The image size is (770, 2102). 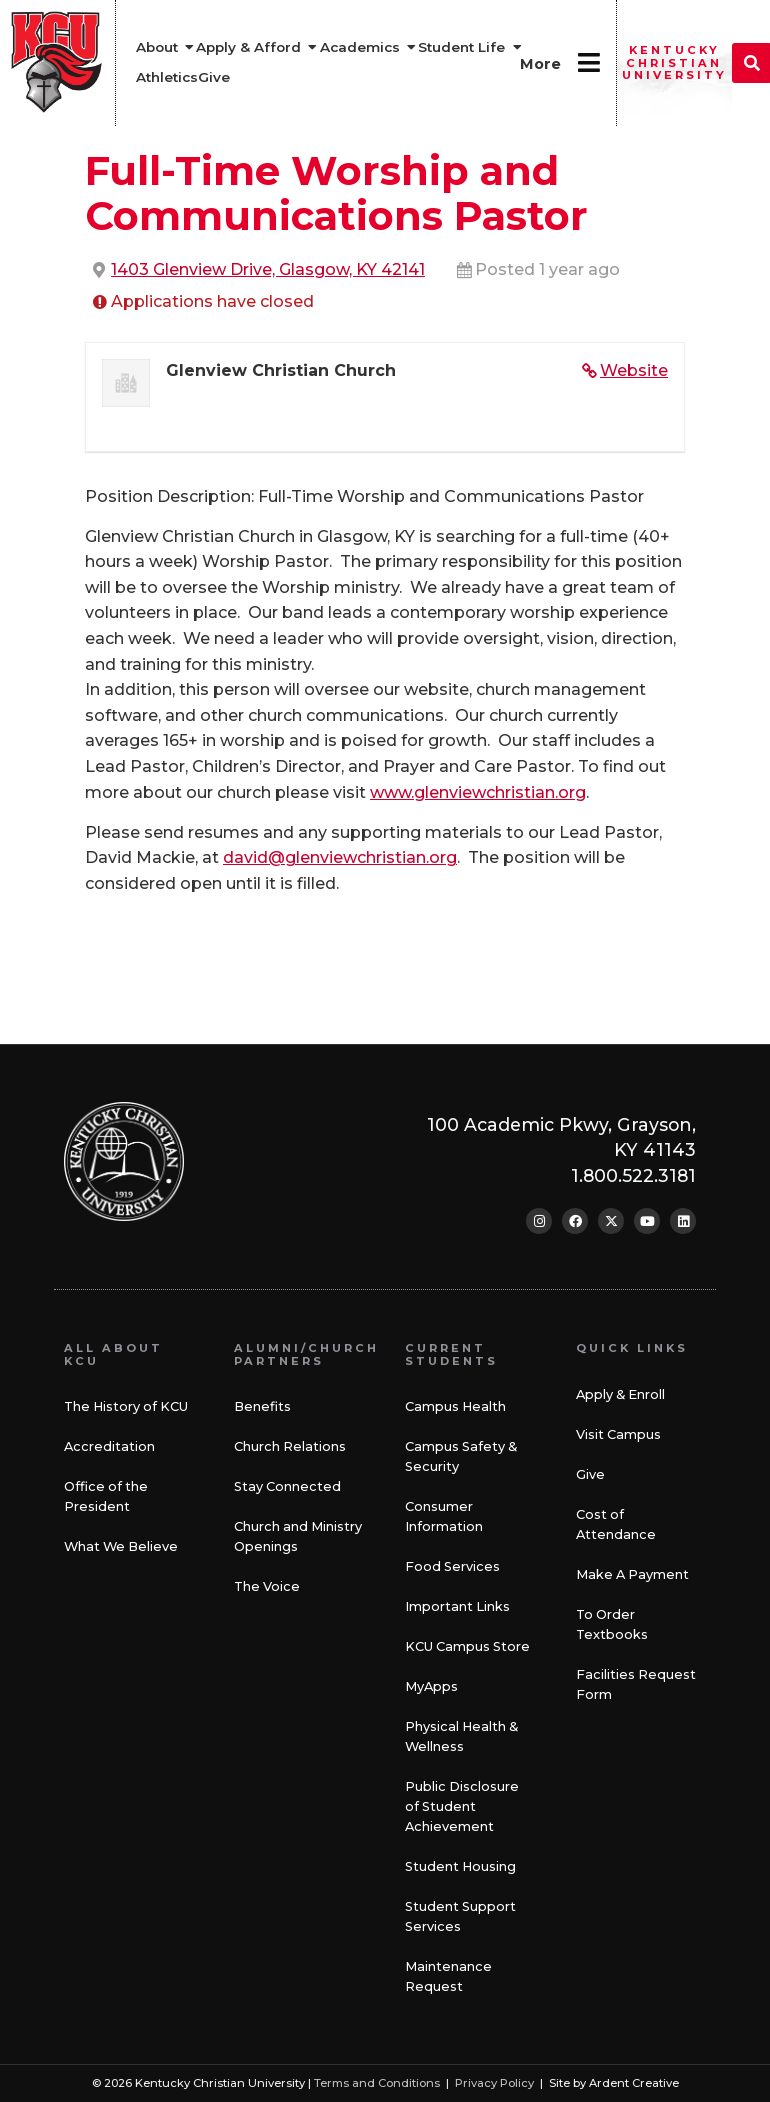 I want to click on MyApps, so click(x=431, y=1686).